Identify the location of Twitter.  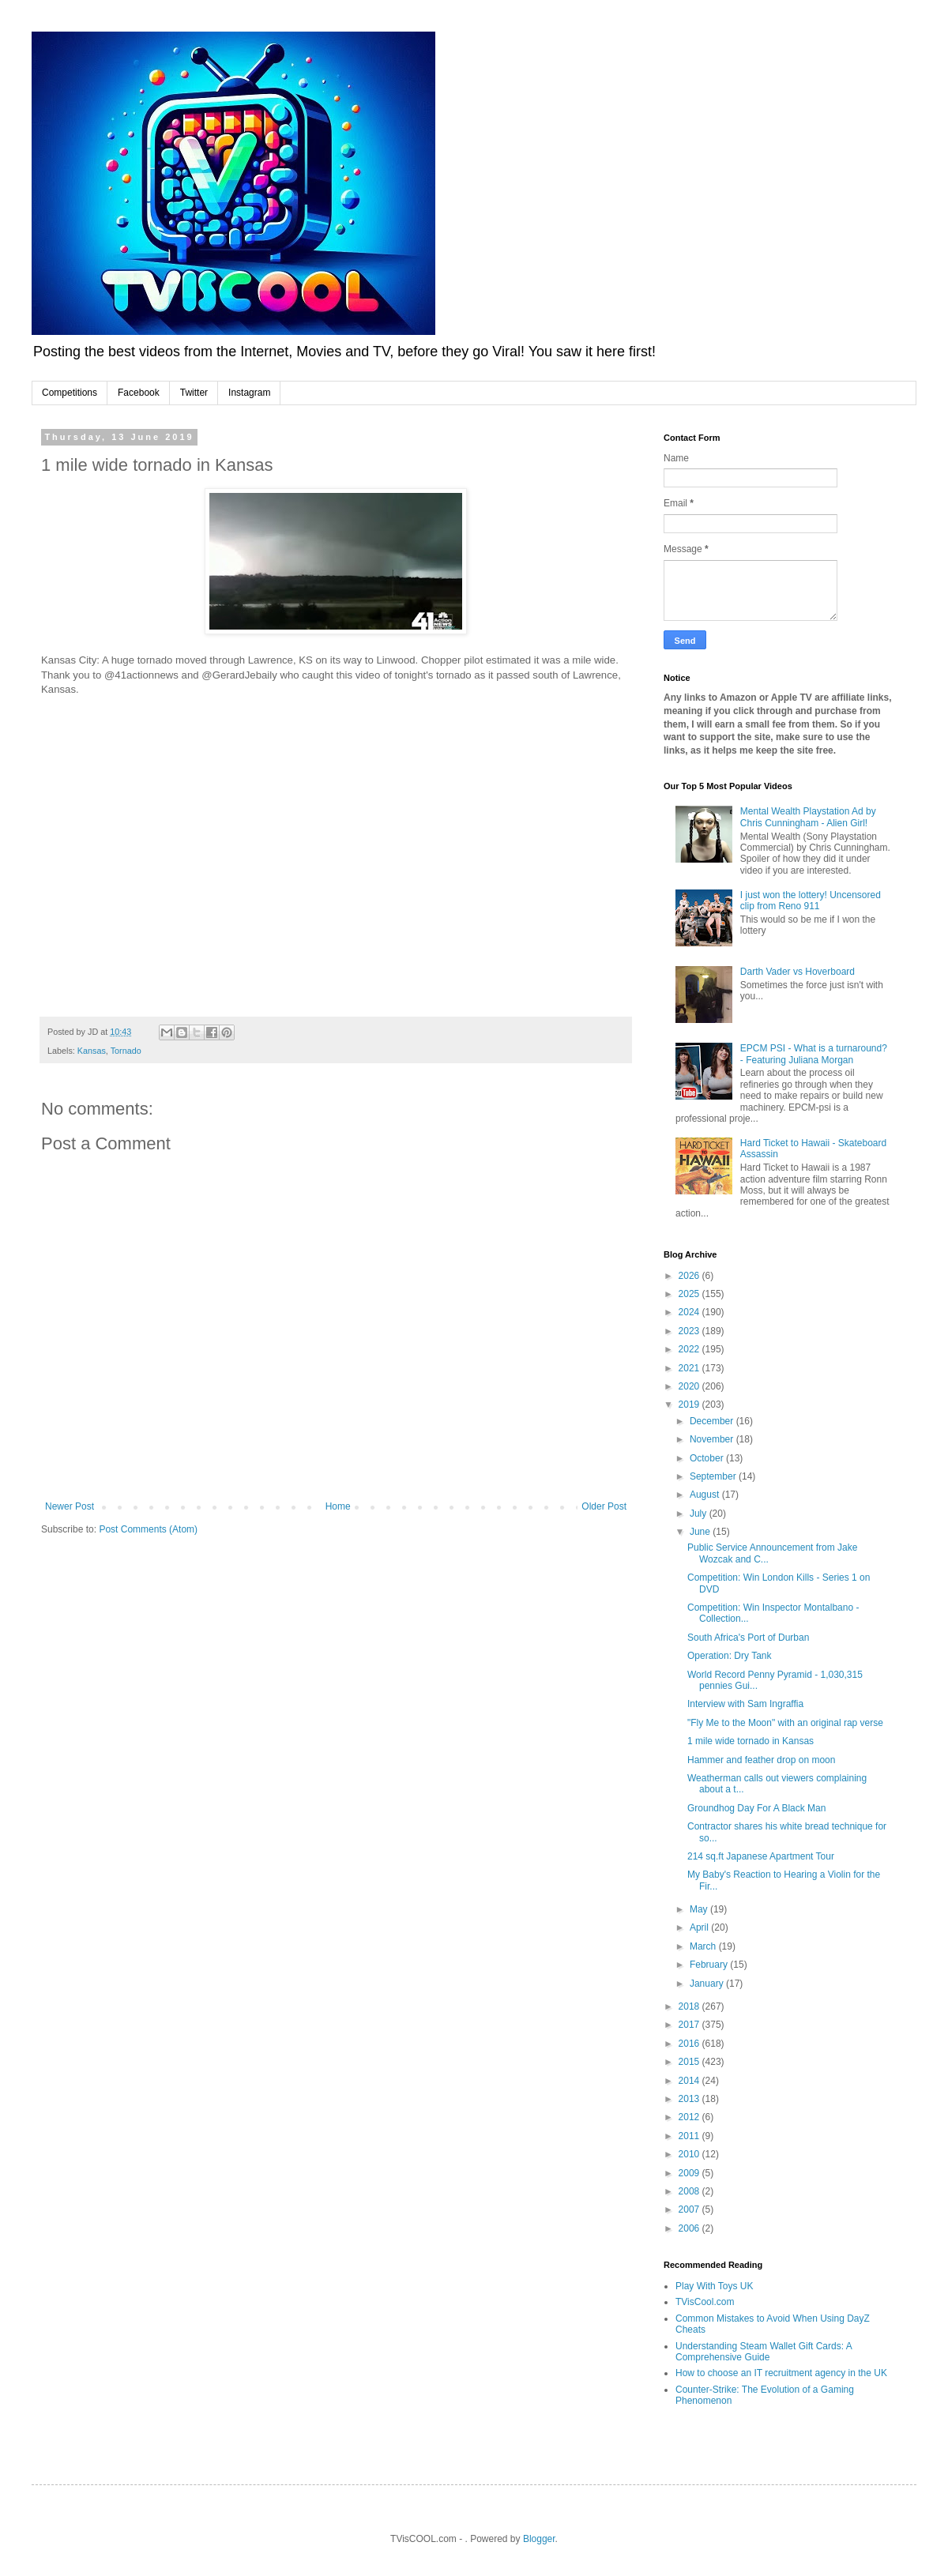
(194, 392).